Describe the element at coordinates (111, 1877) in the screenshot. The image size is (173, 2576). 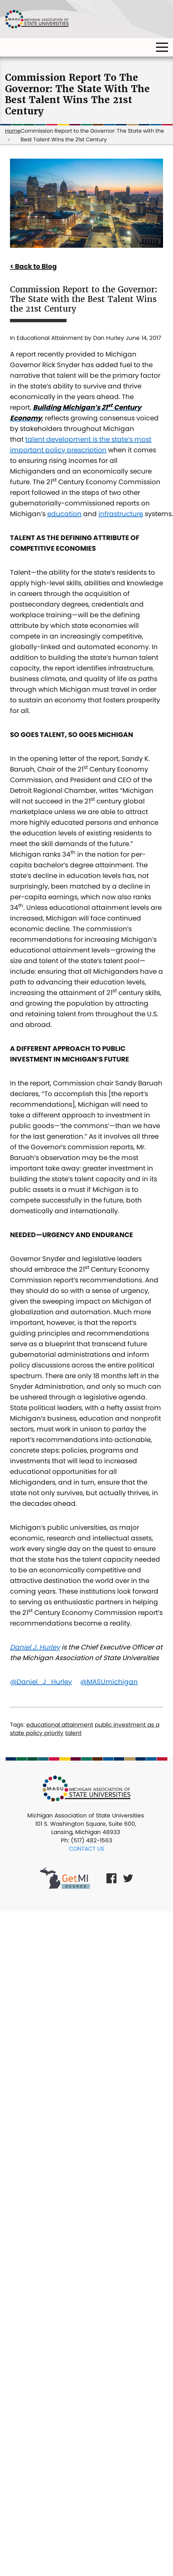
I see `[Facebook Link]` at that location.